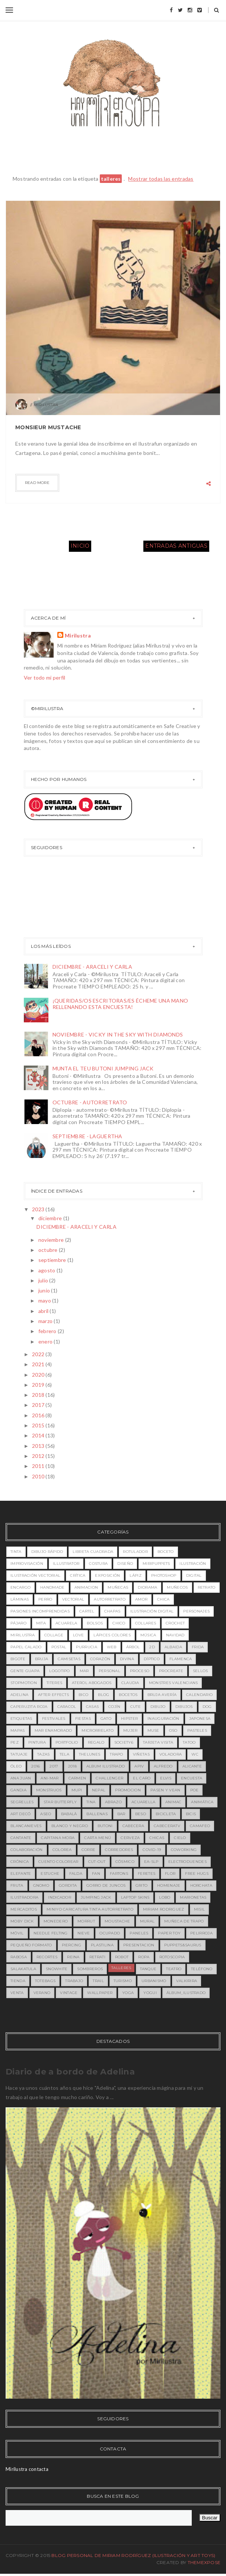 Image resolution: width=226 pixels, height=2576 pixels. Describe the element at coordinates (38, 1425) in the screenshot. I see `2015` at that location.